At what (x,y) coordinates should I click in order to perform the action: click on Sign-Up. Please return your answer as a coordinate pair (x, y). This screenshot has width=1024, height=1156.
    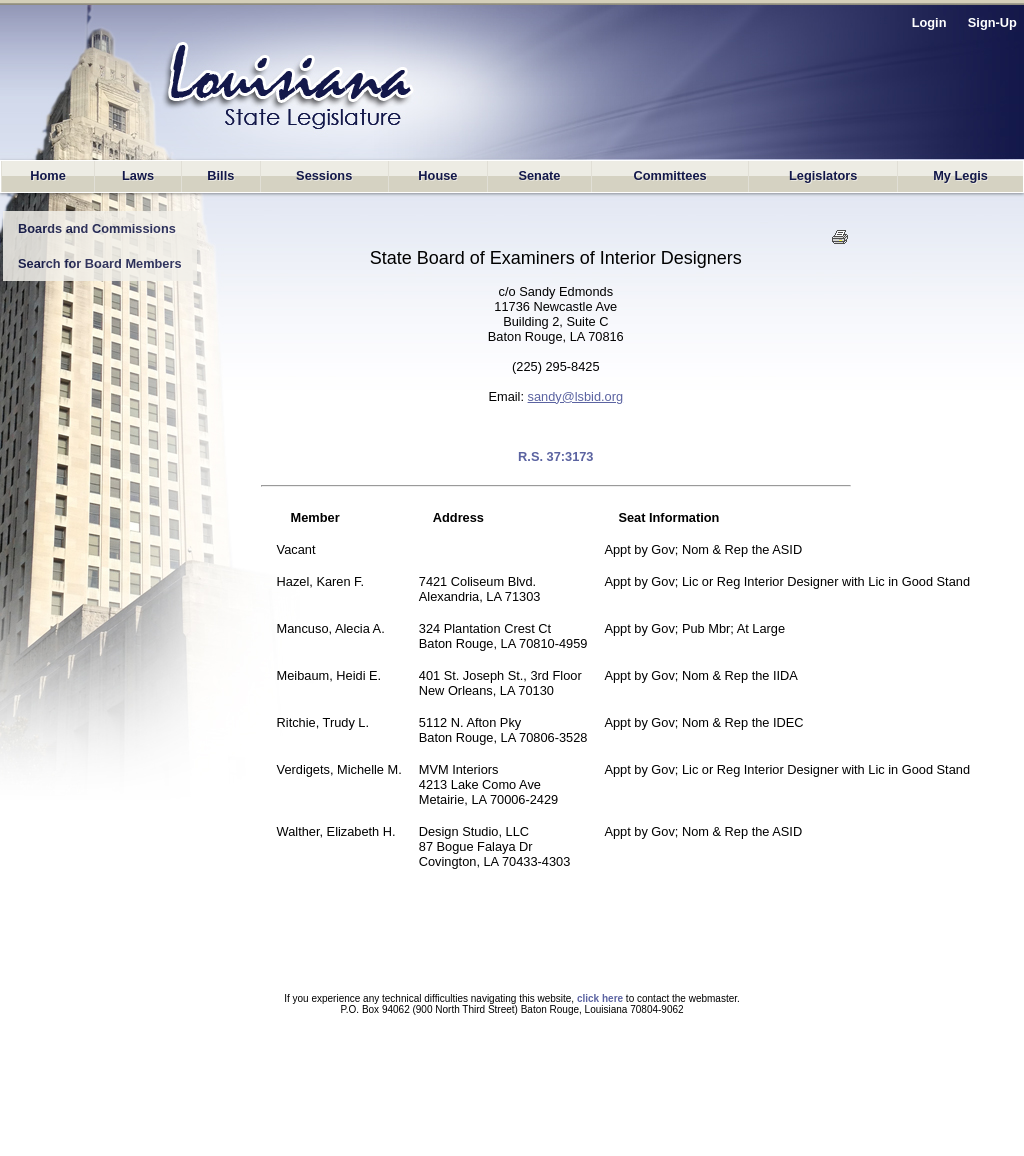
    Looking at the image, I should click on (992, 22).